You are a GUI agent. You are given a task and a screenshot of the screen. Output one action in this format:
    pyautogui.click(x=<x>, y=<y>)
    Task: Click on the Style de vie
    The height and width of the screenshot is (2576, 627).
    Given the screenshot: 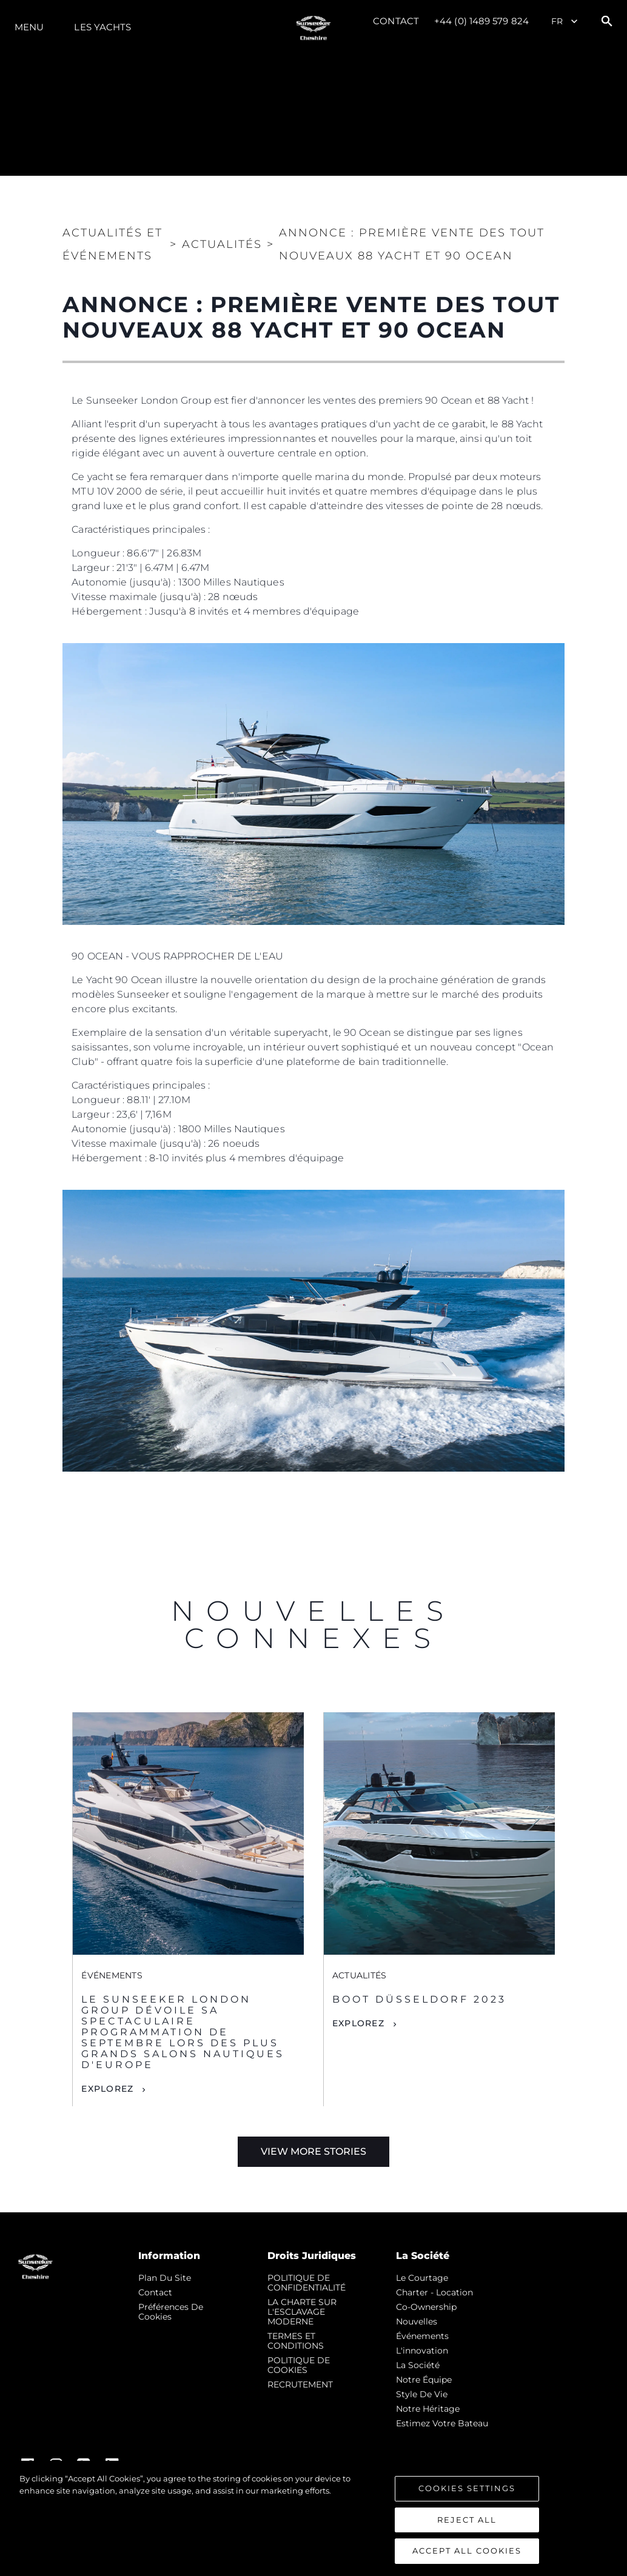 What is the action you would take?
    pyautogui.click(x=422, y=2394)
    